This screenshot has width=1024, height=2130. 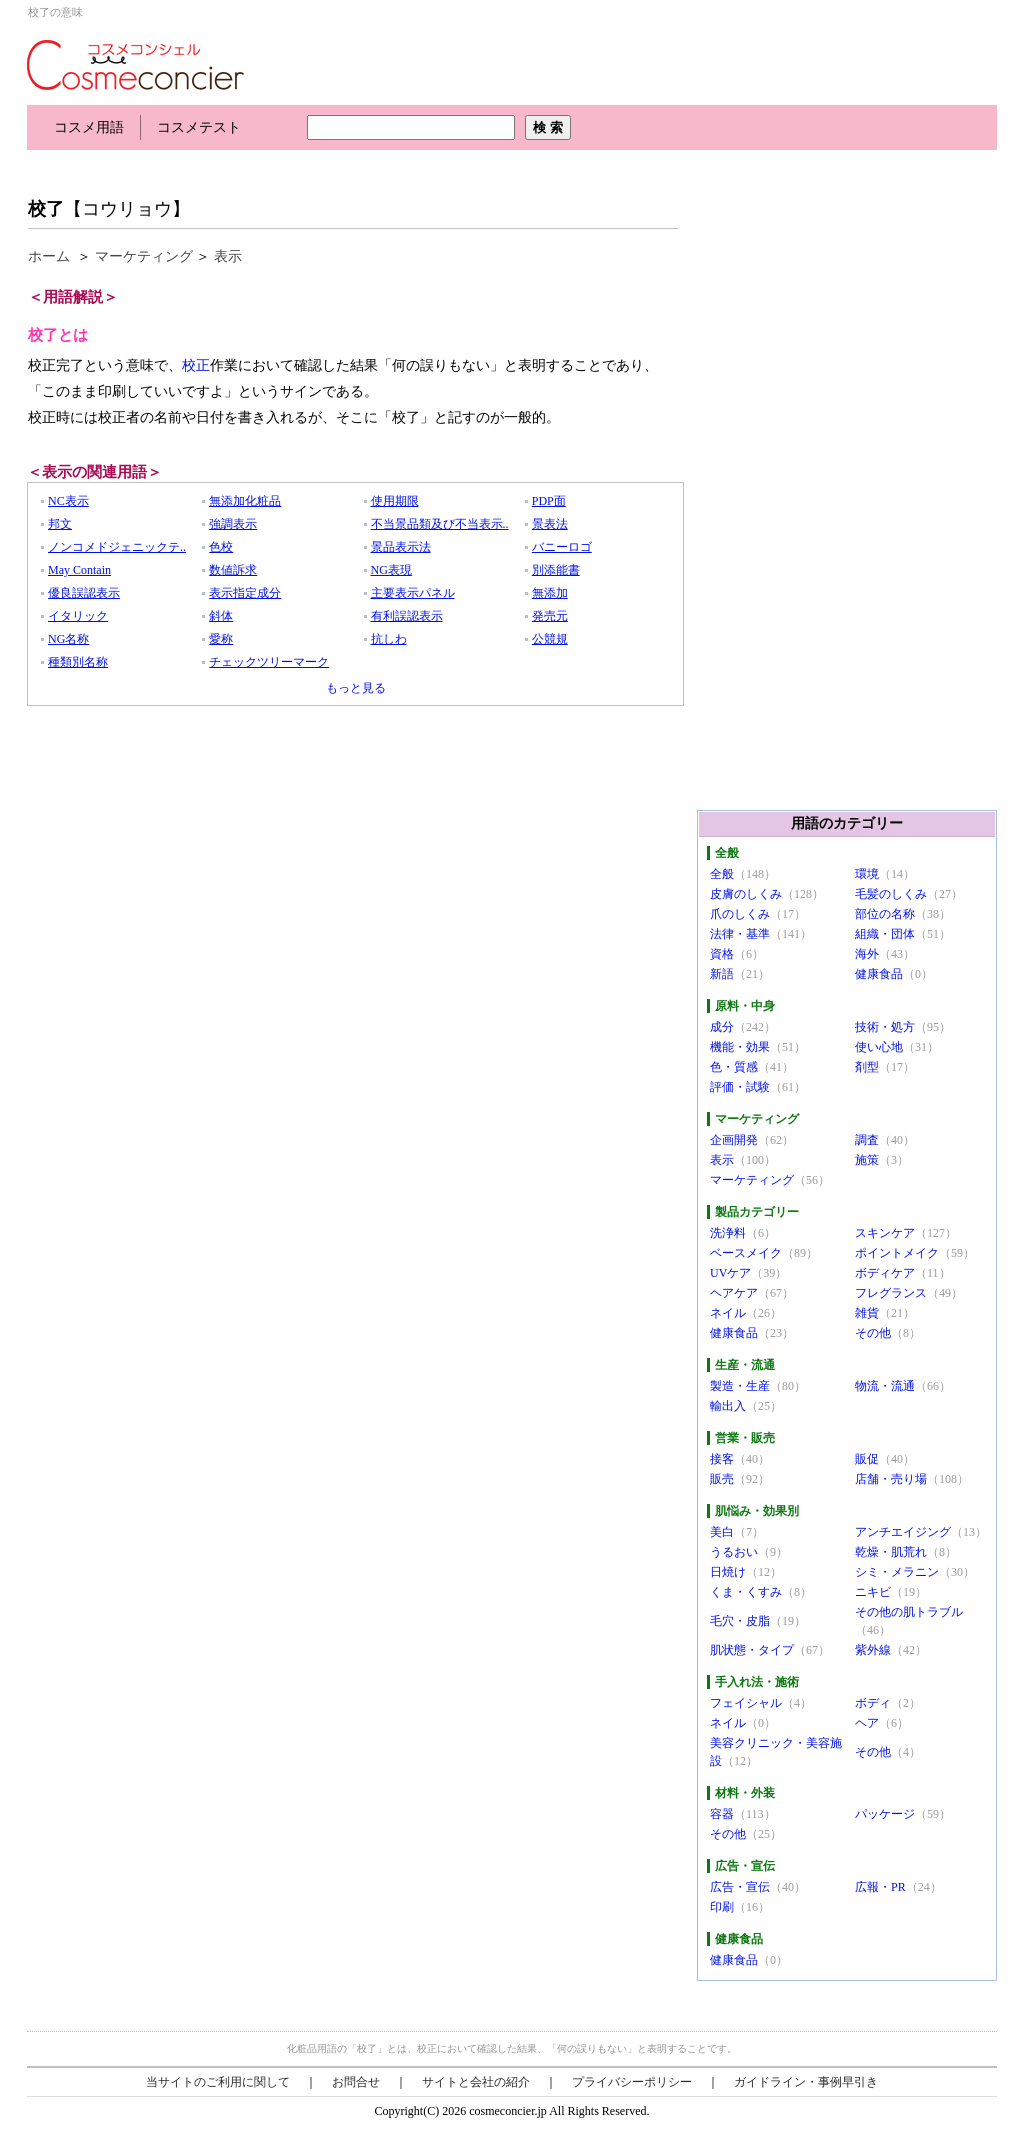 I want to click on [Advertisement], so click(x=391, y=167).